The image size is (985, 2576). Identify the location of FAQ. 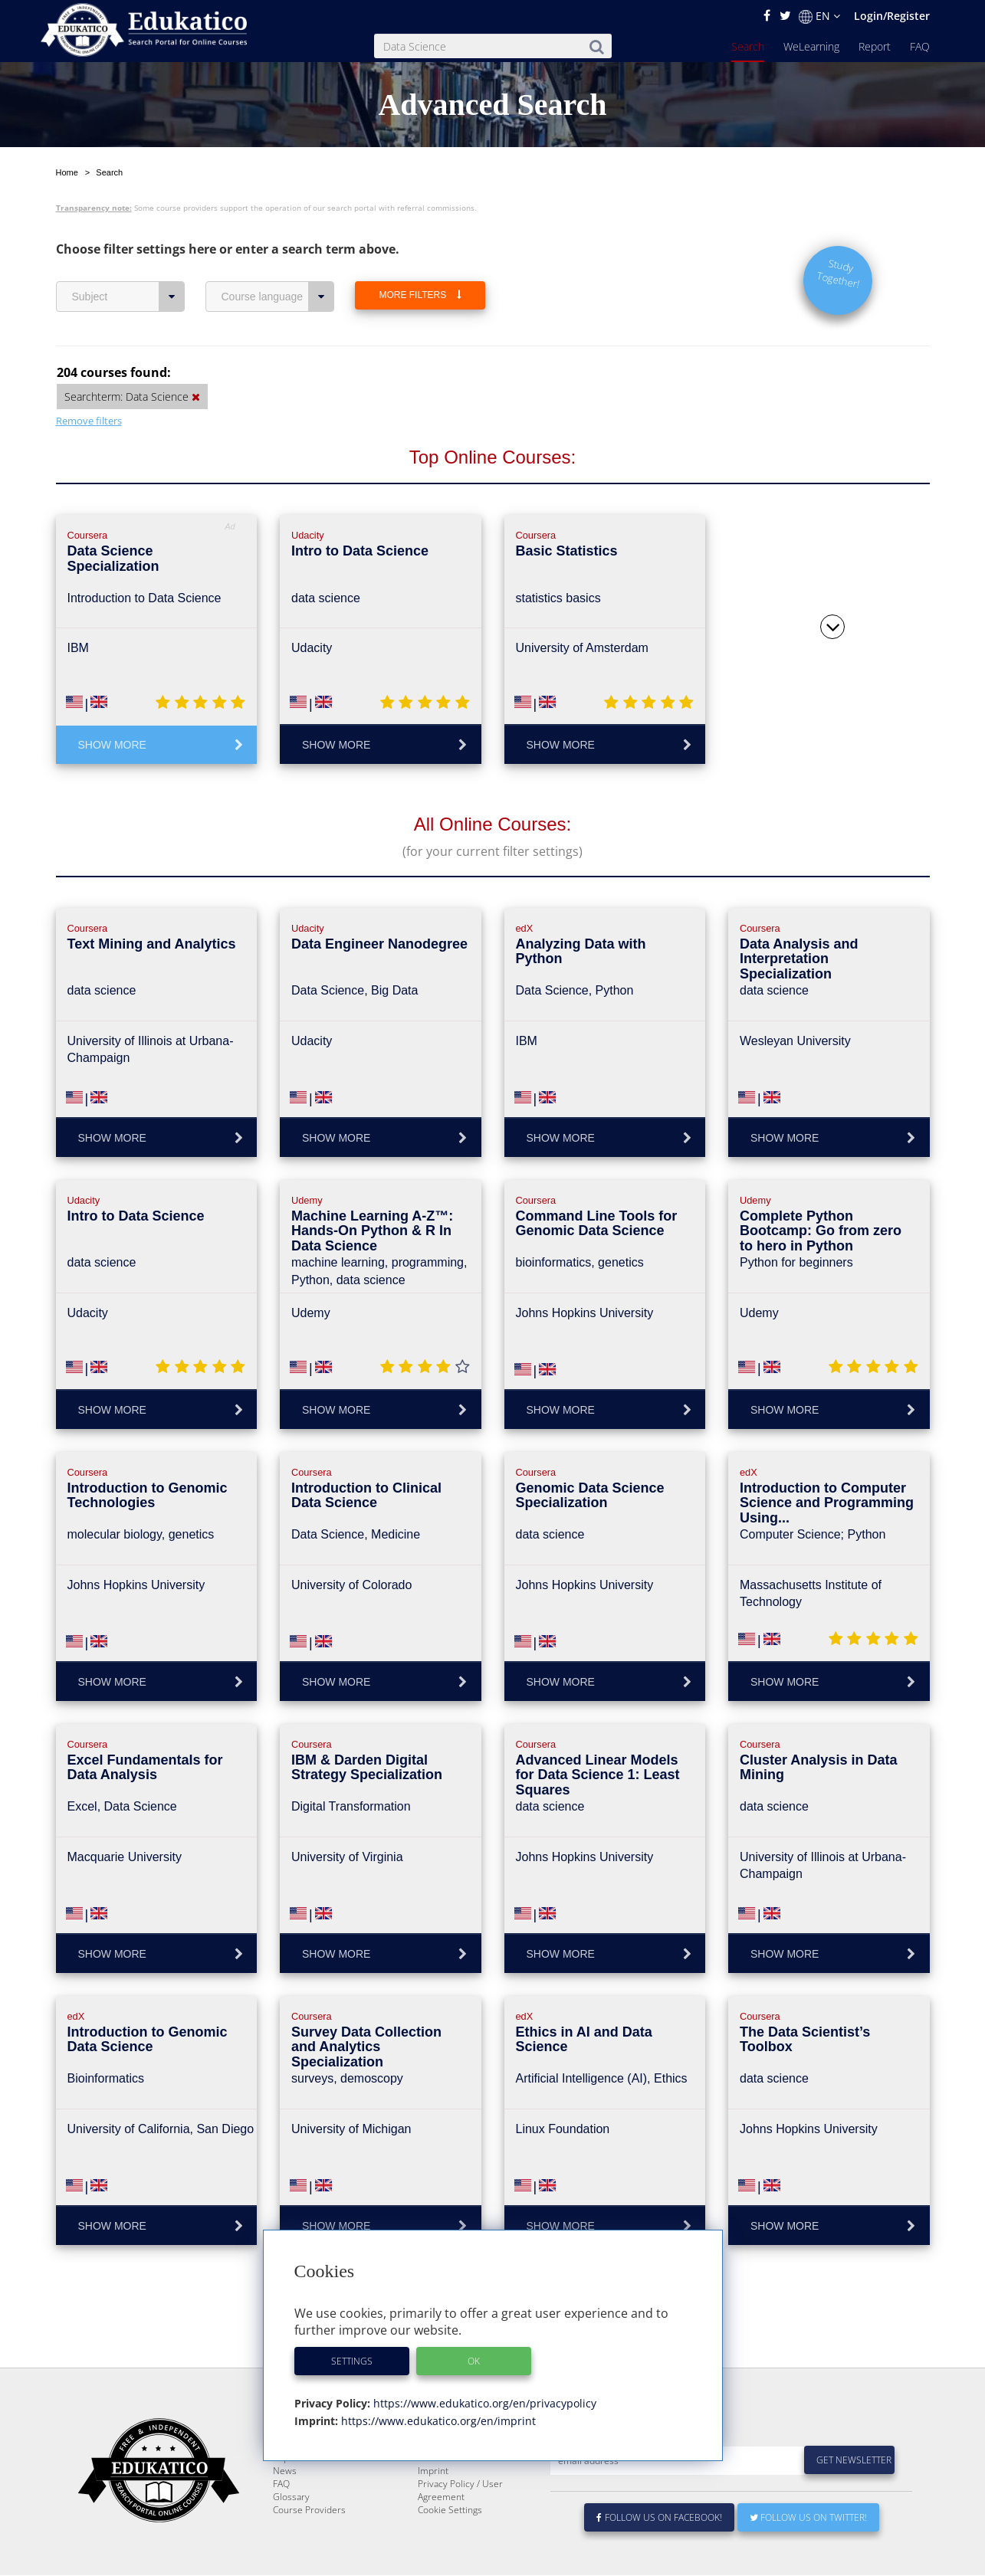
(920, 46).